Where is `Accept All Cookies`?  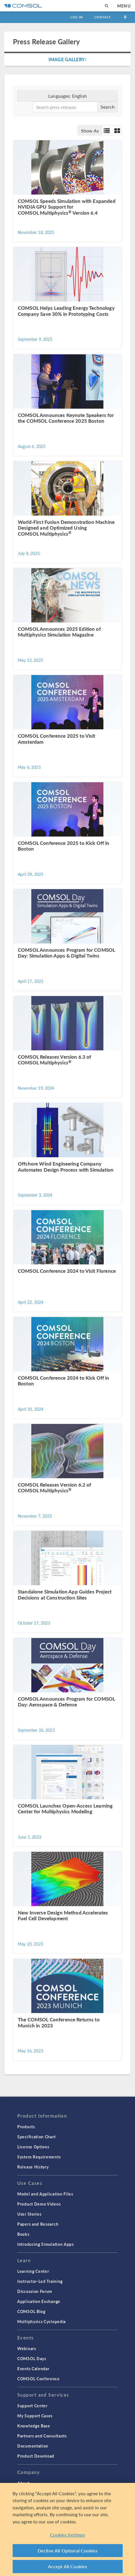
Accept All Cookies is located at coordinates (67, 2567).